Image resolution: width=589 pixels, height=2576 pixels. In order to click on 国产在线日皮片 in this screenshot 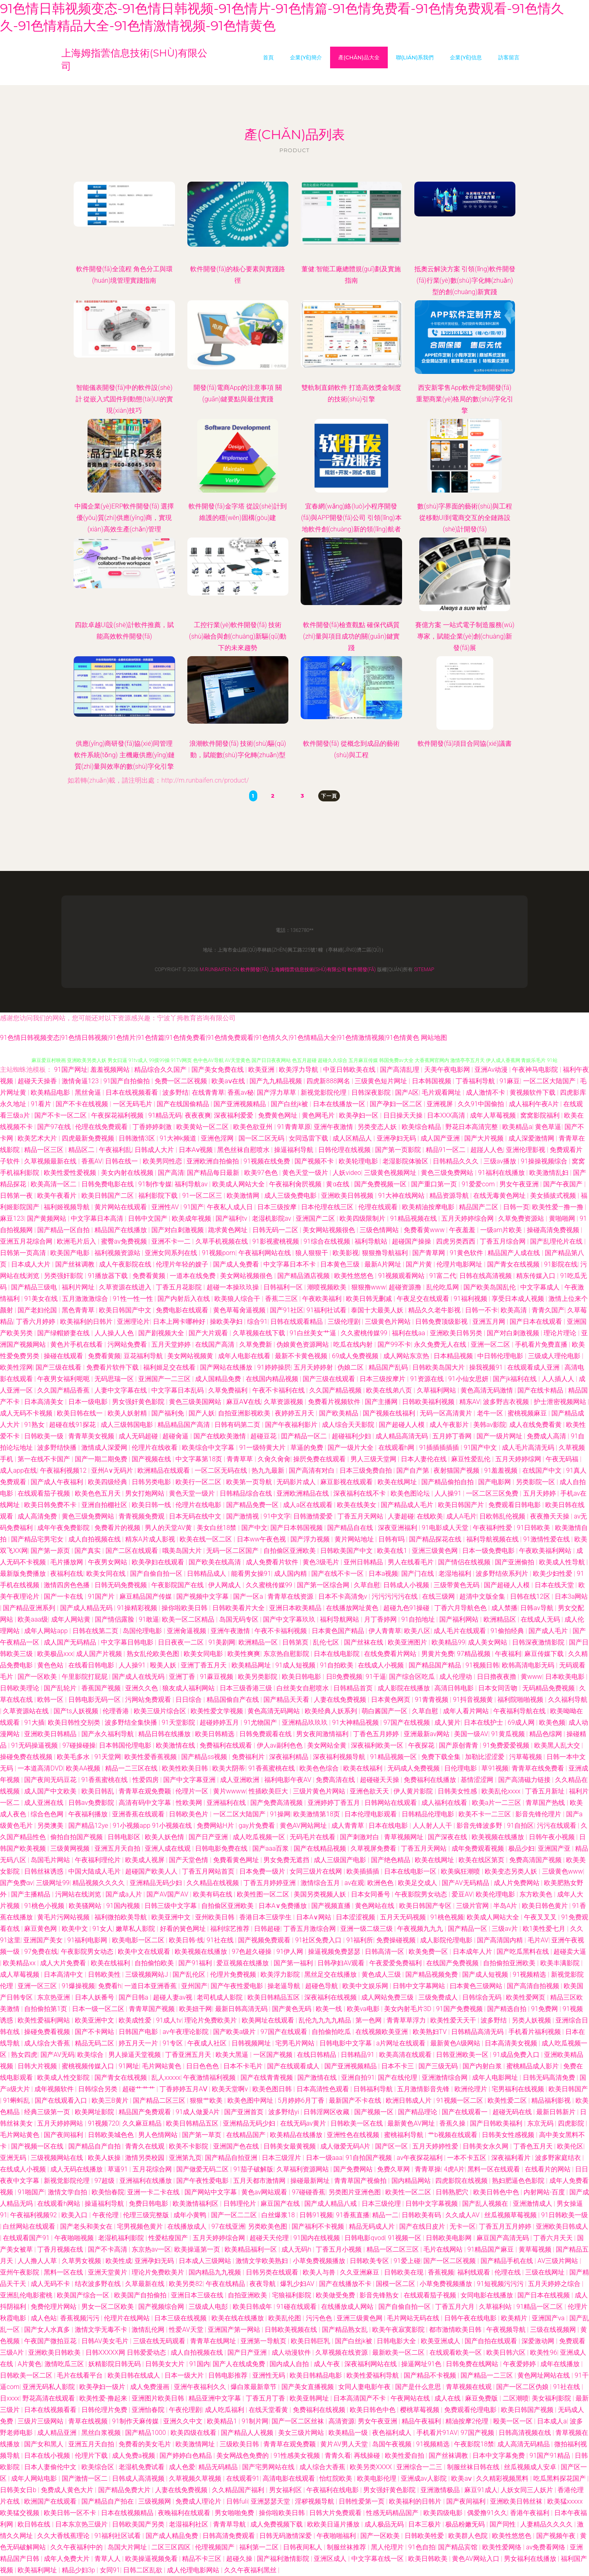, I will do `click(423, 2226)`.